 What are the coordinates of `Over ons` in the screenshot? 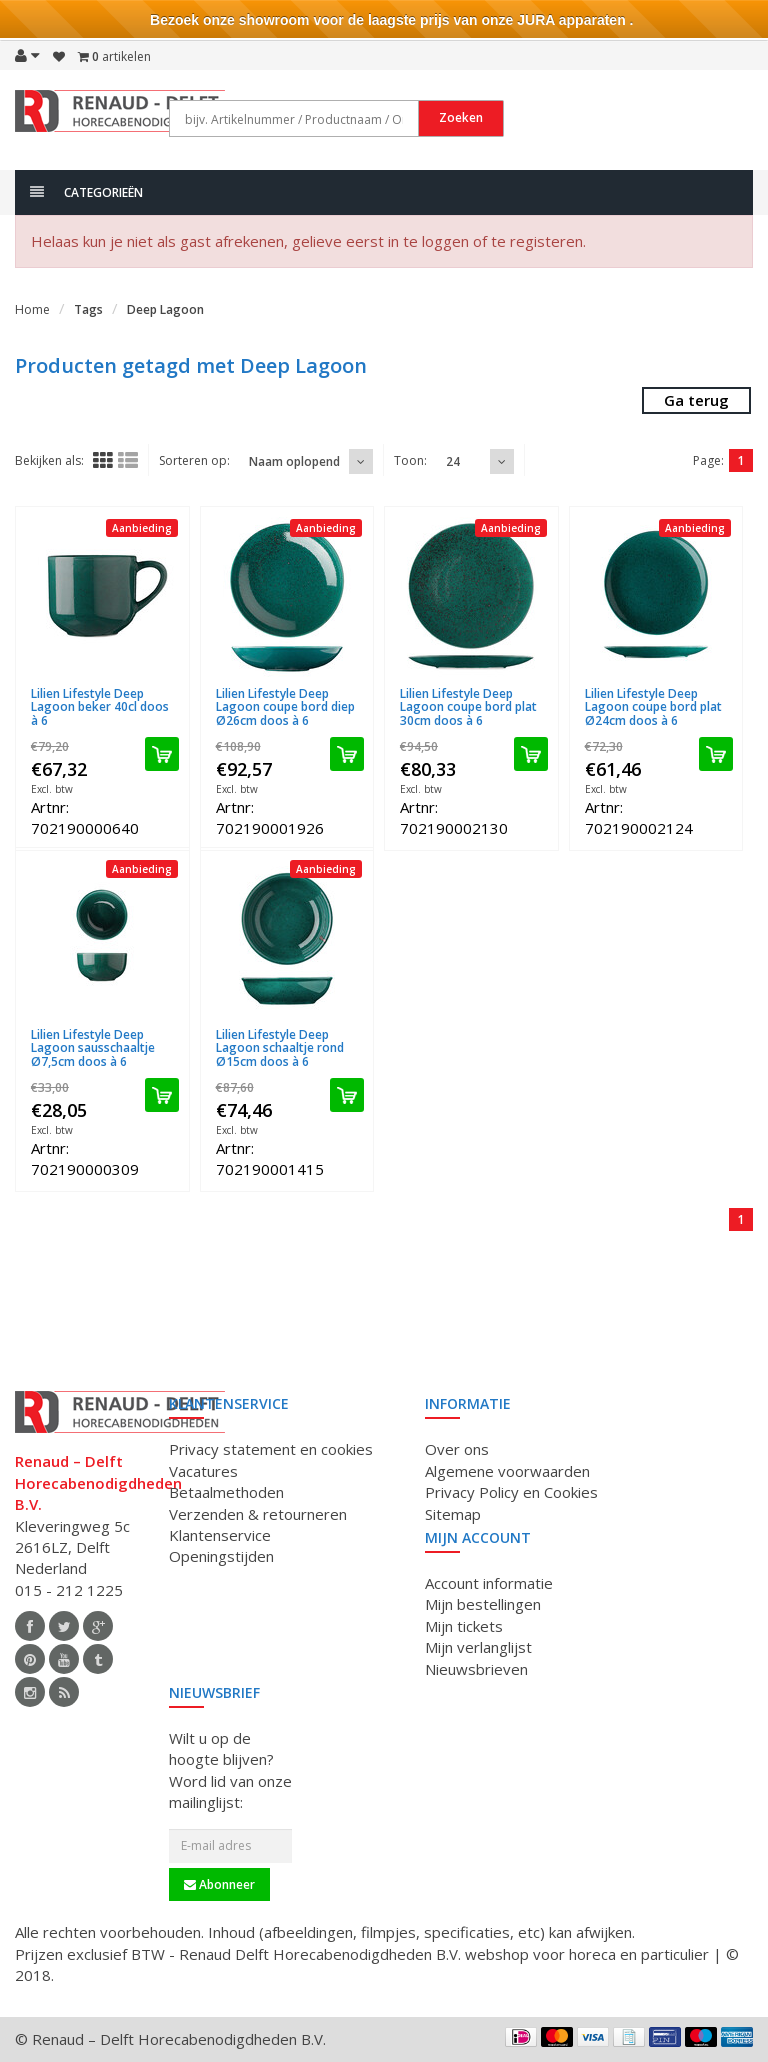 It's located at (457, 1449).